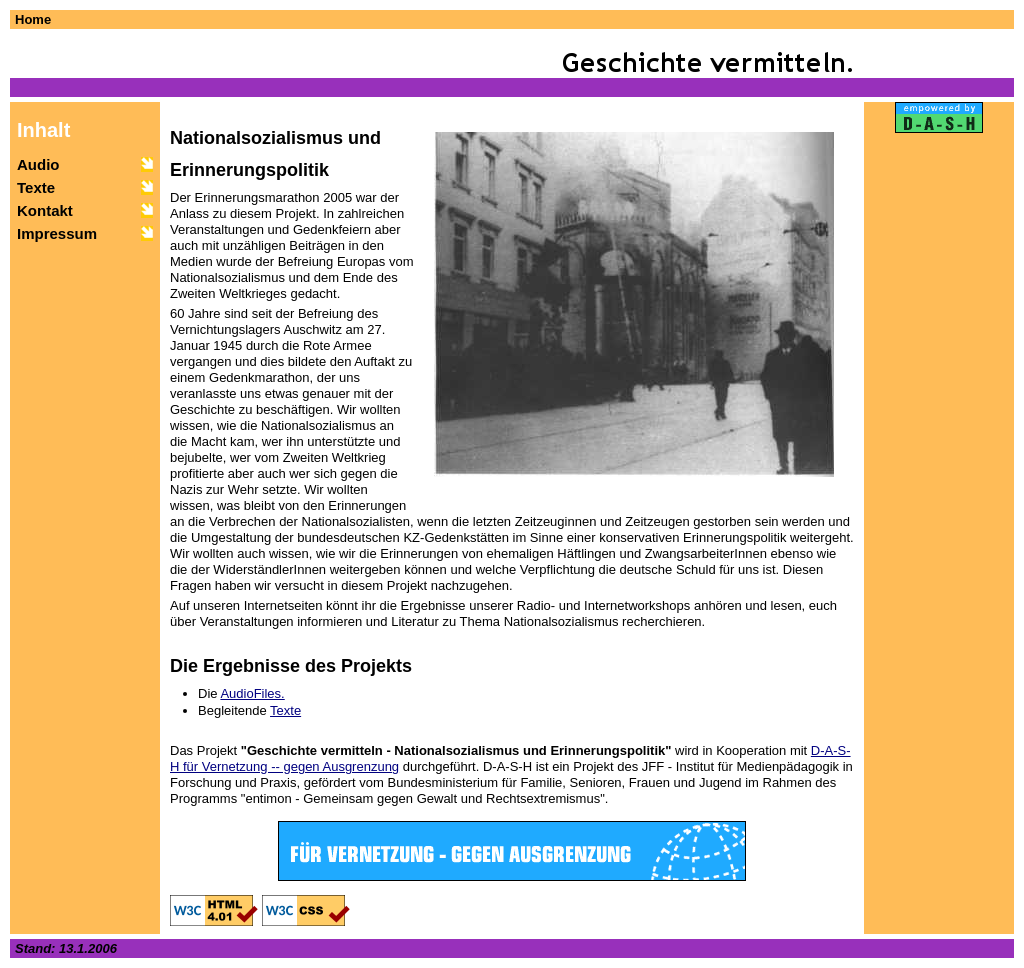  I want to click on Impressum, so click(57, 233).